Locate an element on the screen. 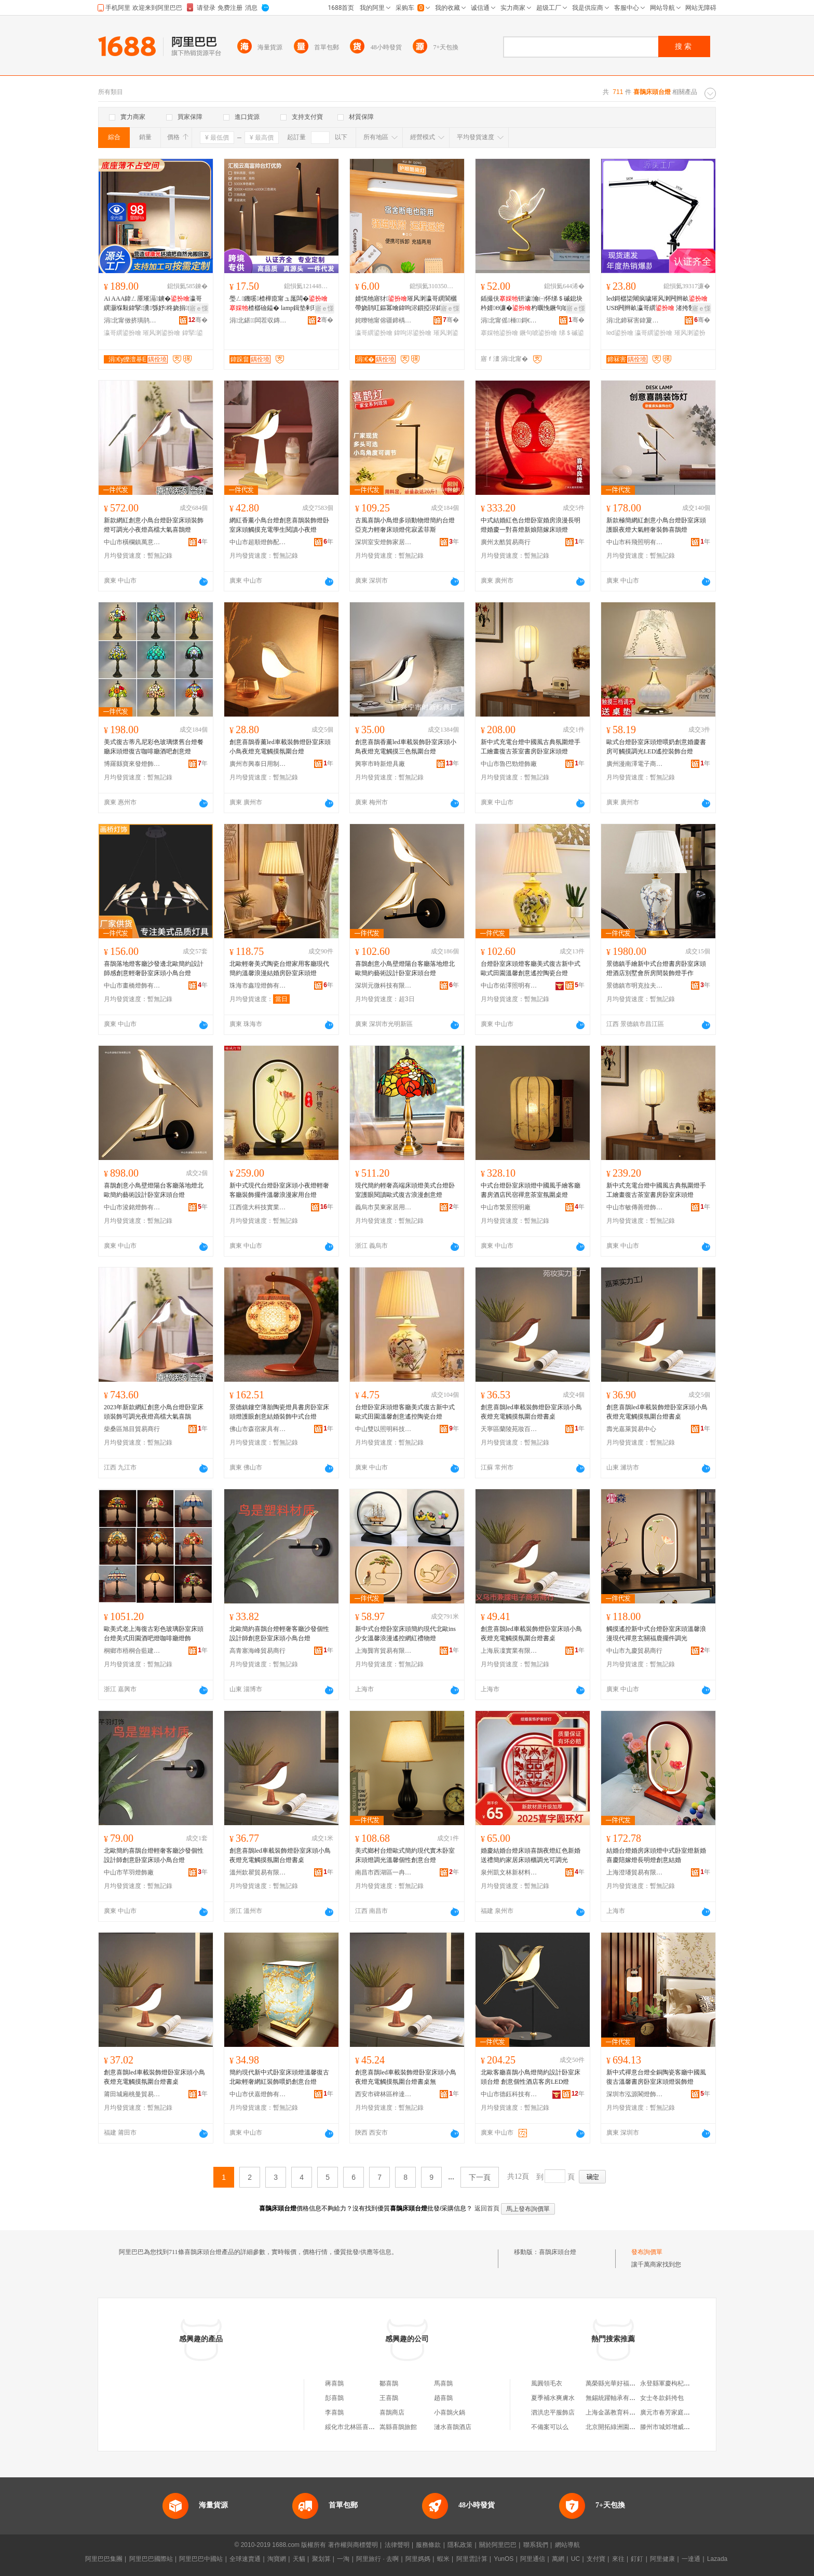 The height and width of the screenshot is (2576, 814). 義烏市昊東家居用品廠 is located at coordinates (383, 1207).